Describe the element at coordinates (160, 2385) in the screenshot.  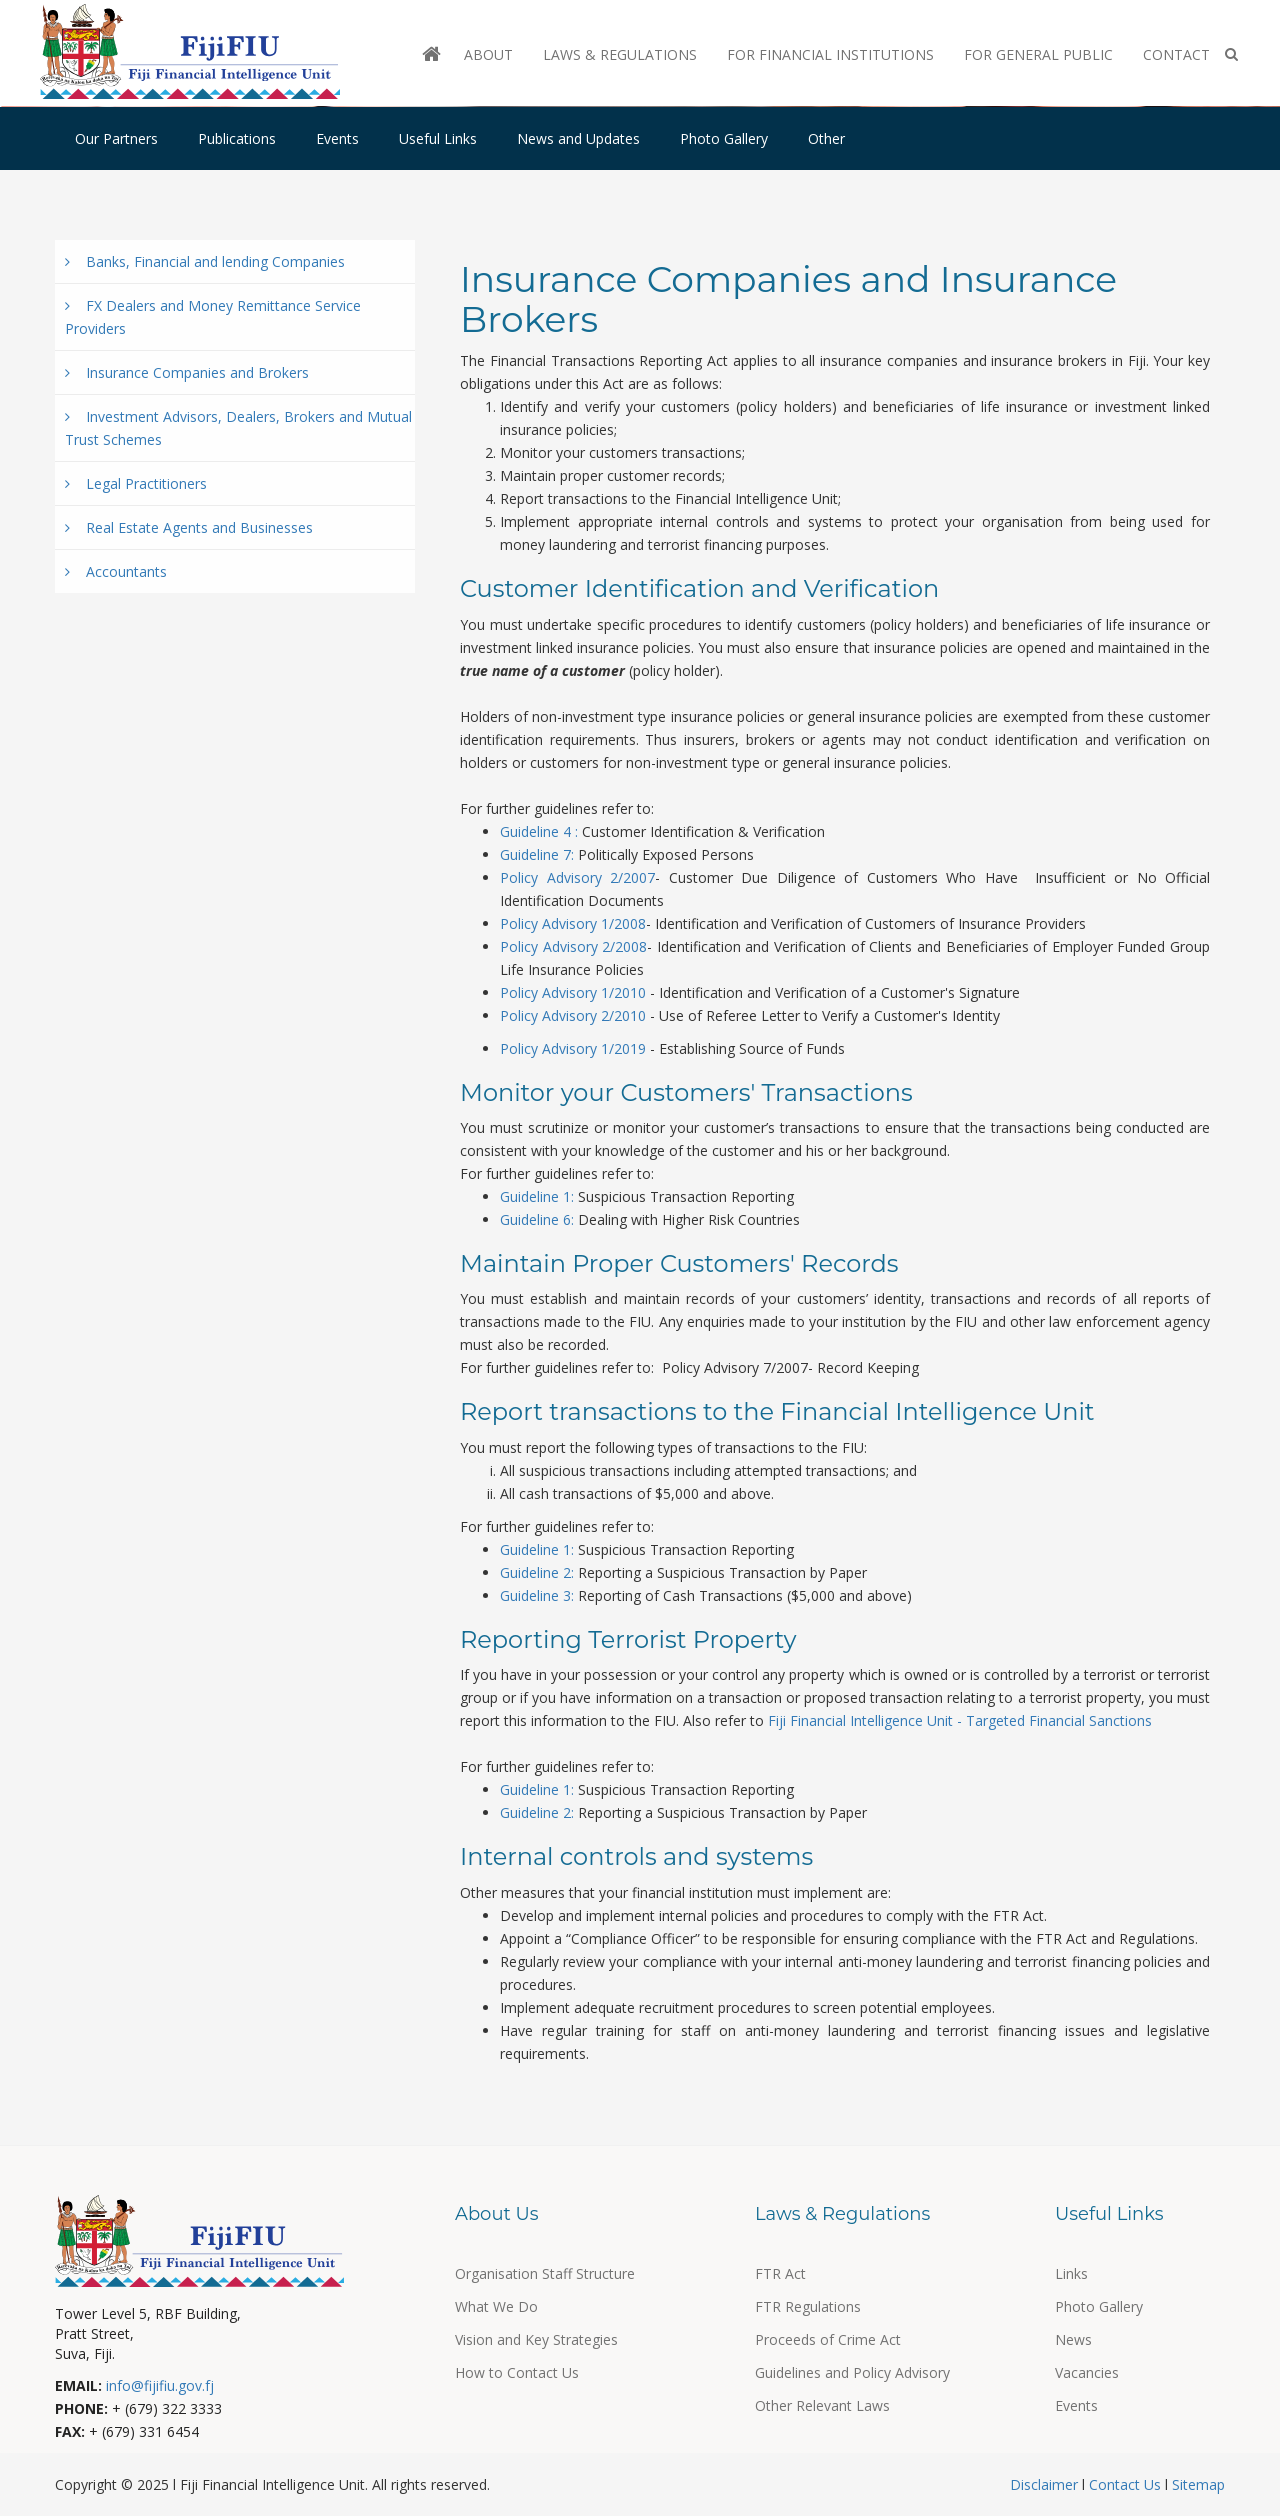
I see `info@fijifiu.gov.fj` at that location.